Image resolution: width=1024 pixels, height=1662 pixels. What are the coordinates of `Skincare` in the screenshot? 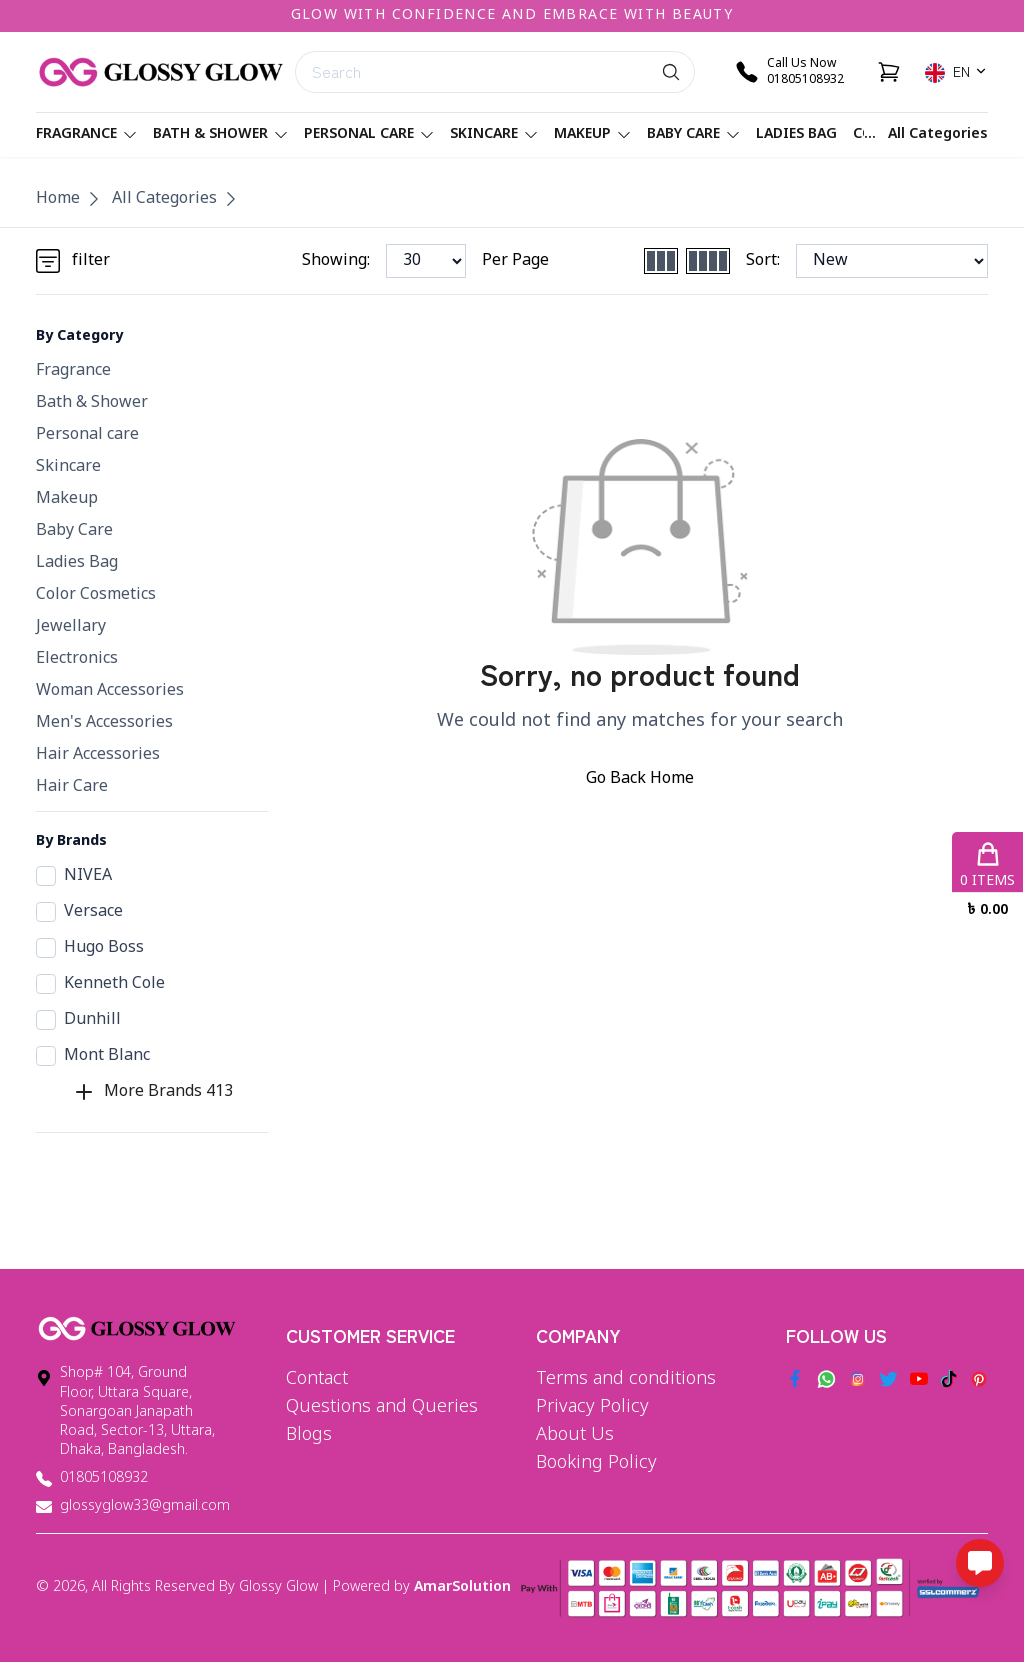 It's located at (494, 134).